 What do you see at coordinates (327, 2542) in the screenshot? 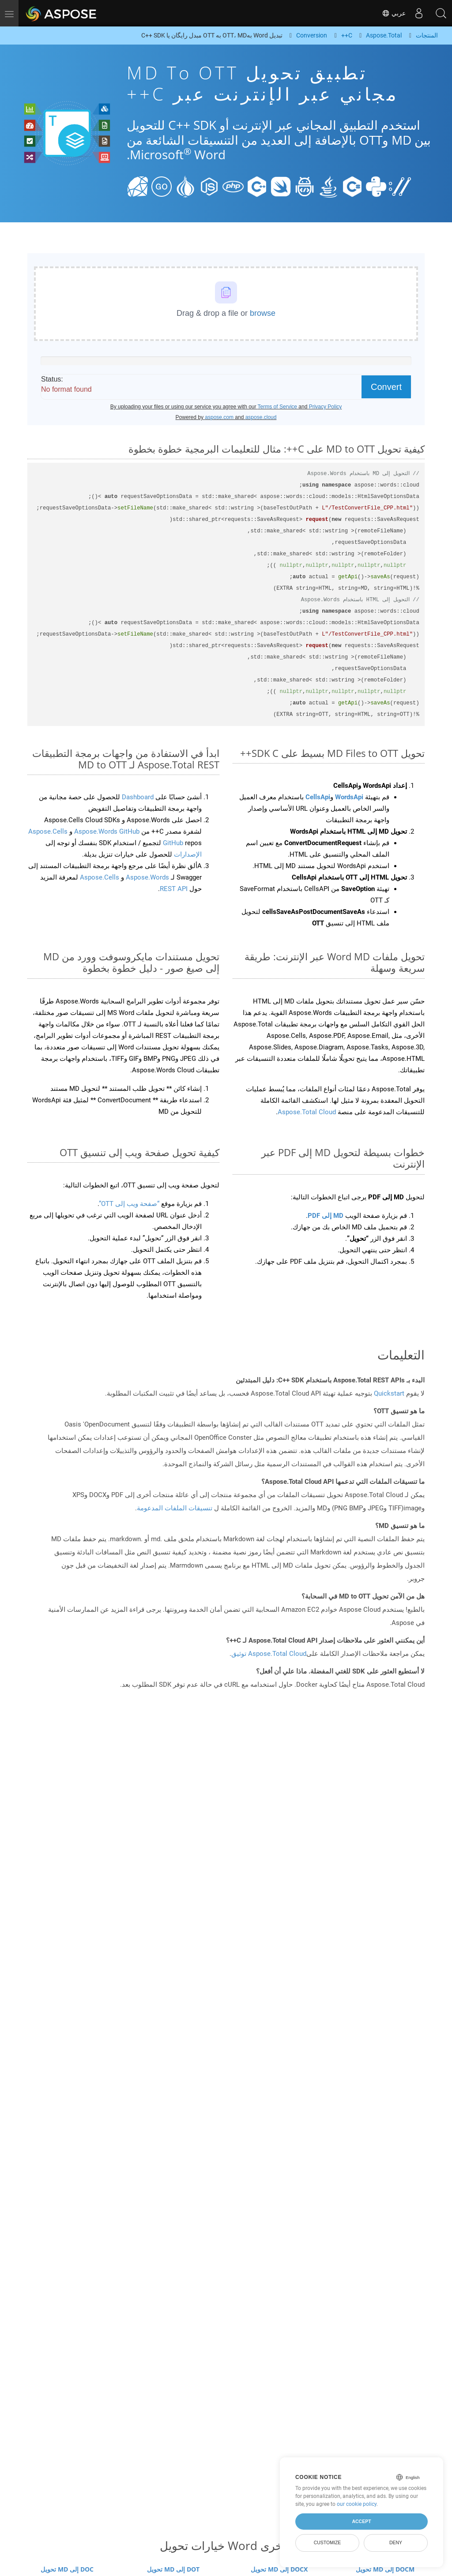
I see `Customize` at bounding box center [327, 2542].